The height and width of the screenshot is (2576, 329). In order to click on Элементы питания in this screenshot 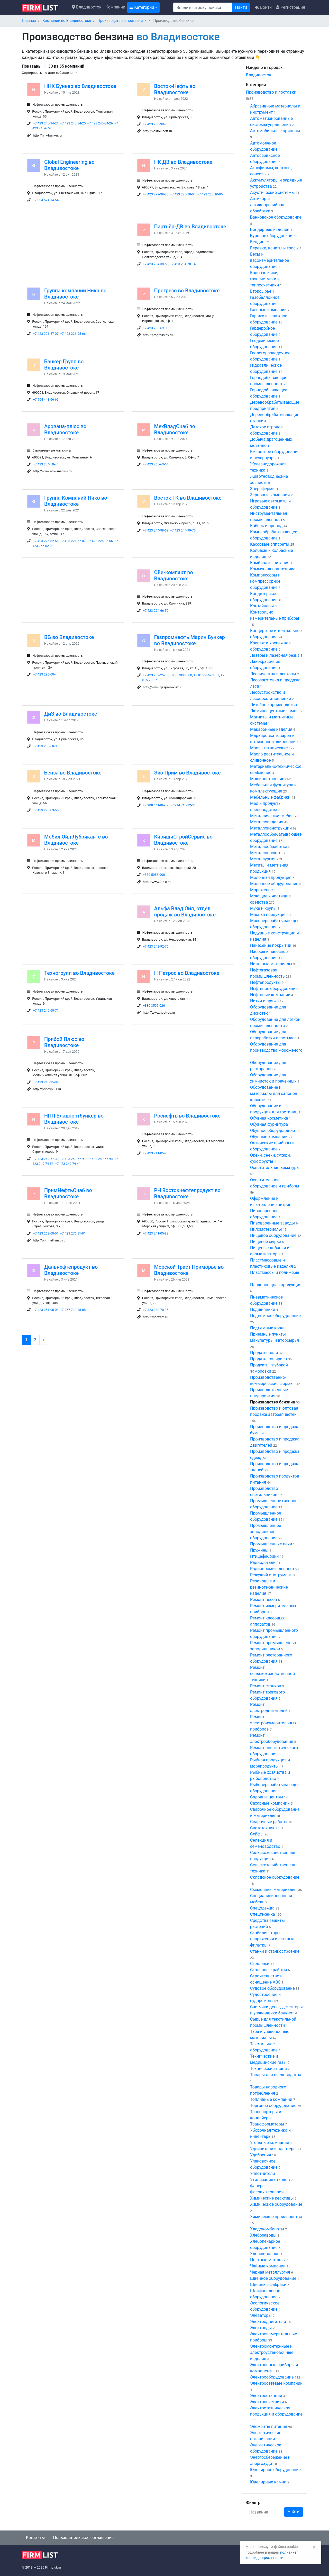, I will do `click(268, 2426)`.